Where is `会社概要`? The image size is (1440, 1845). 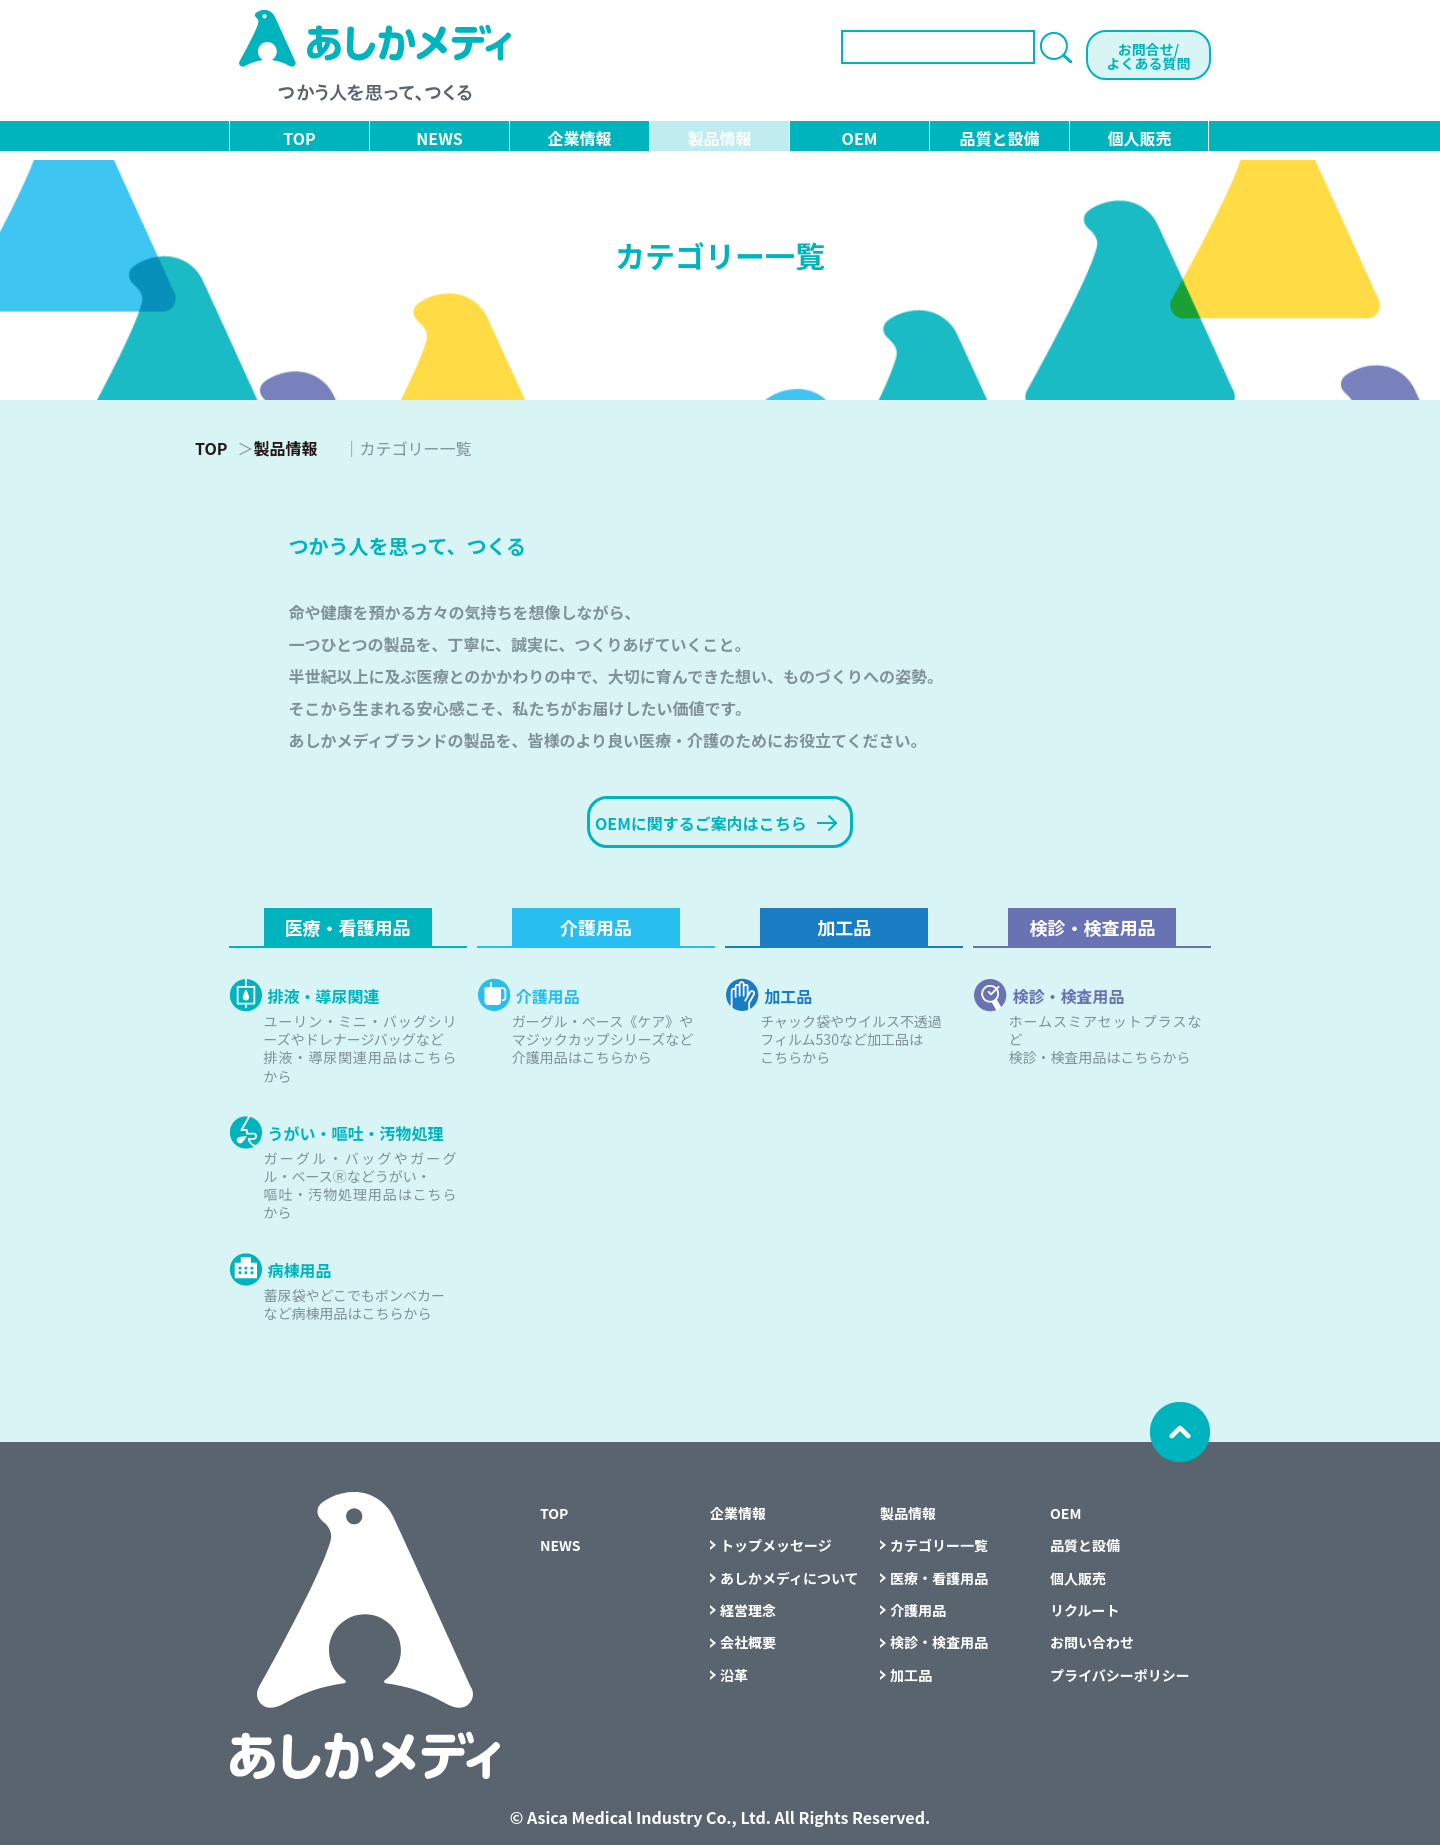 会社概要 is located at coordinates (748, 1642).